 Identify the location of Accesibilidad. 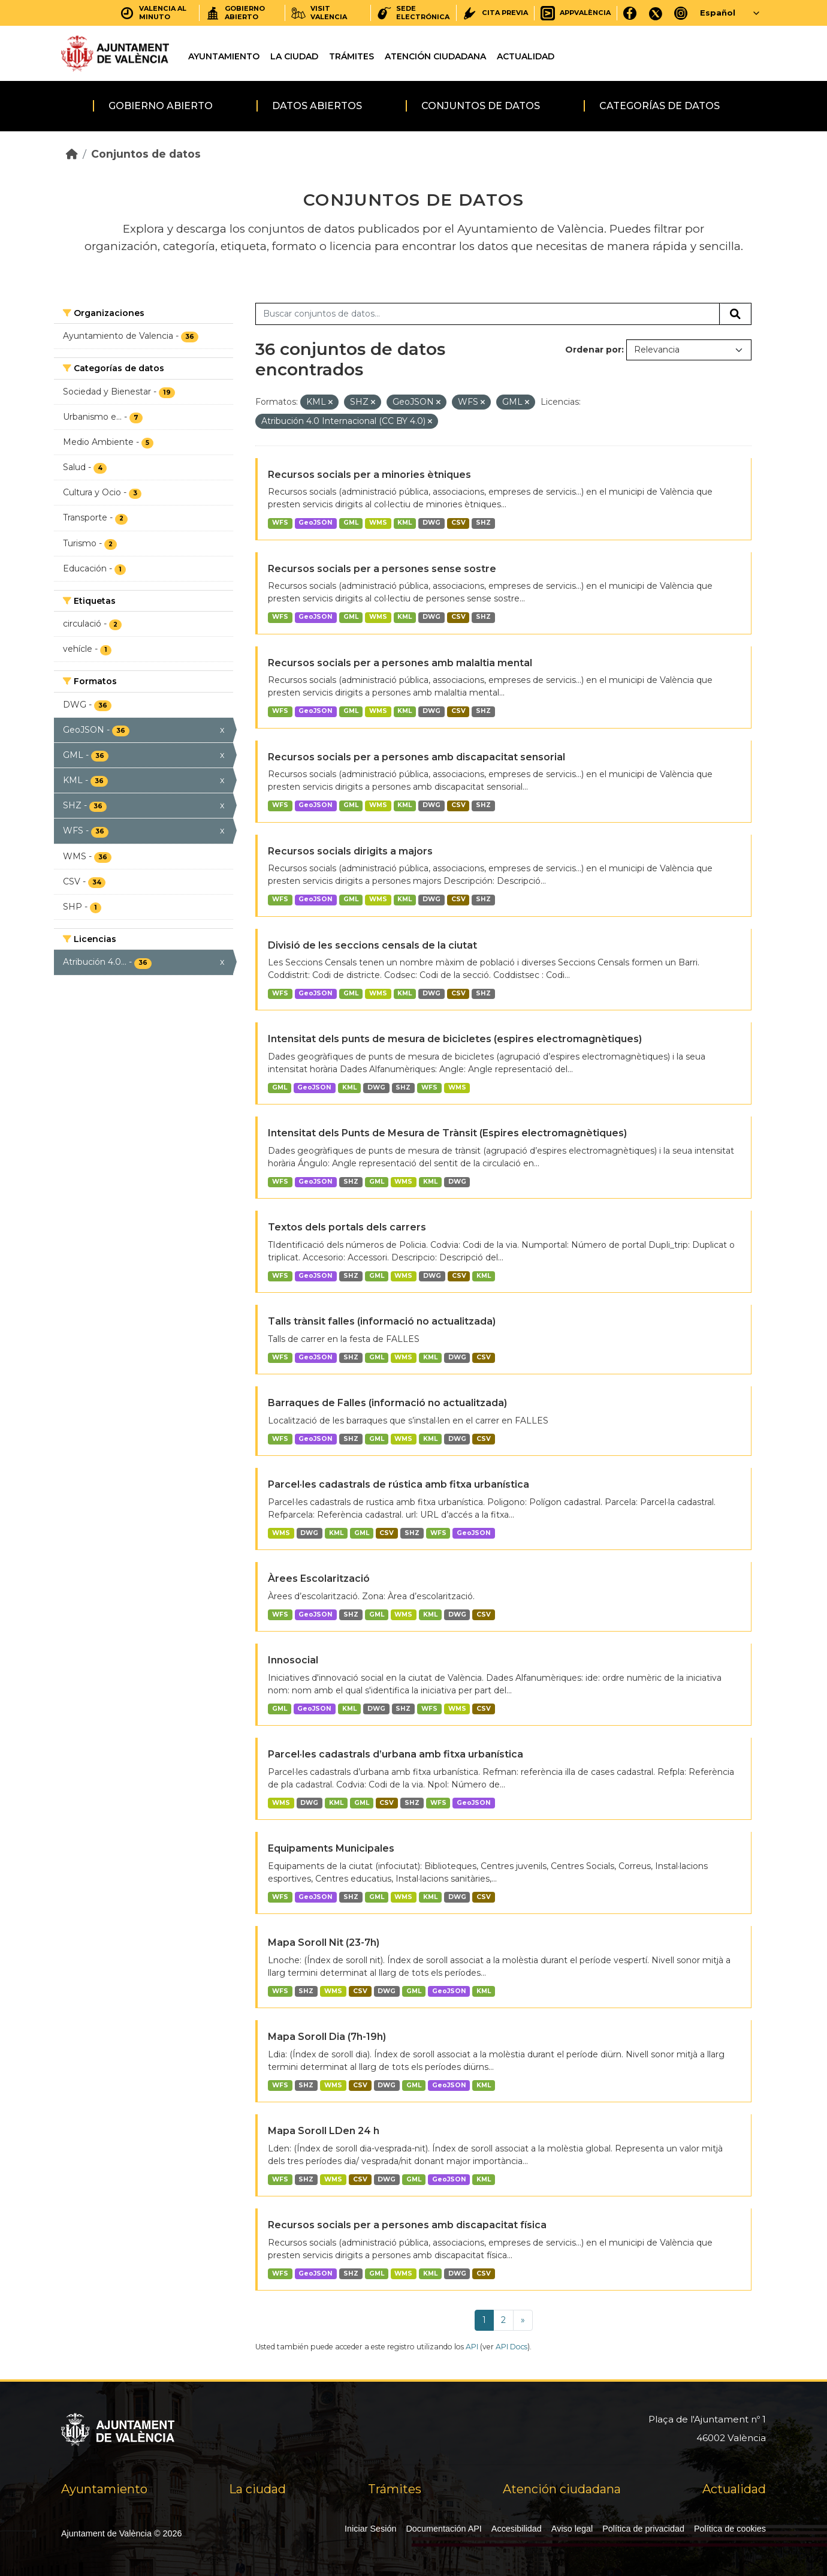
(516, 2528).